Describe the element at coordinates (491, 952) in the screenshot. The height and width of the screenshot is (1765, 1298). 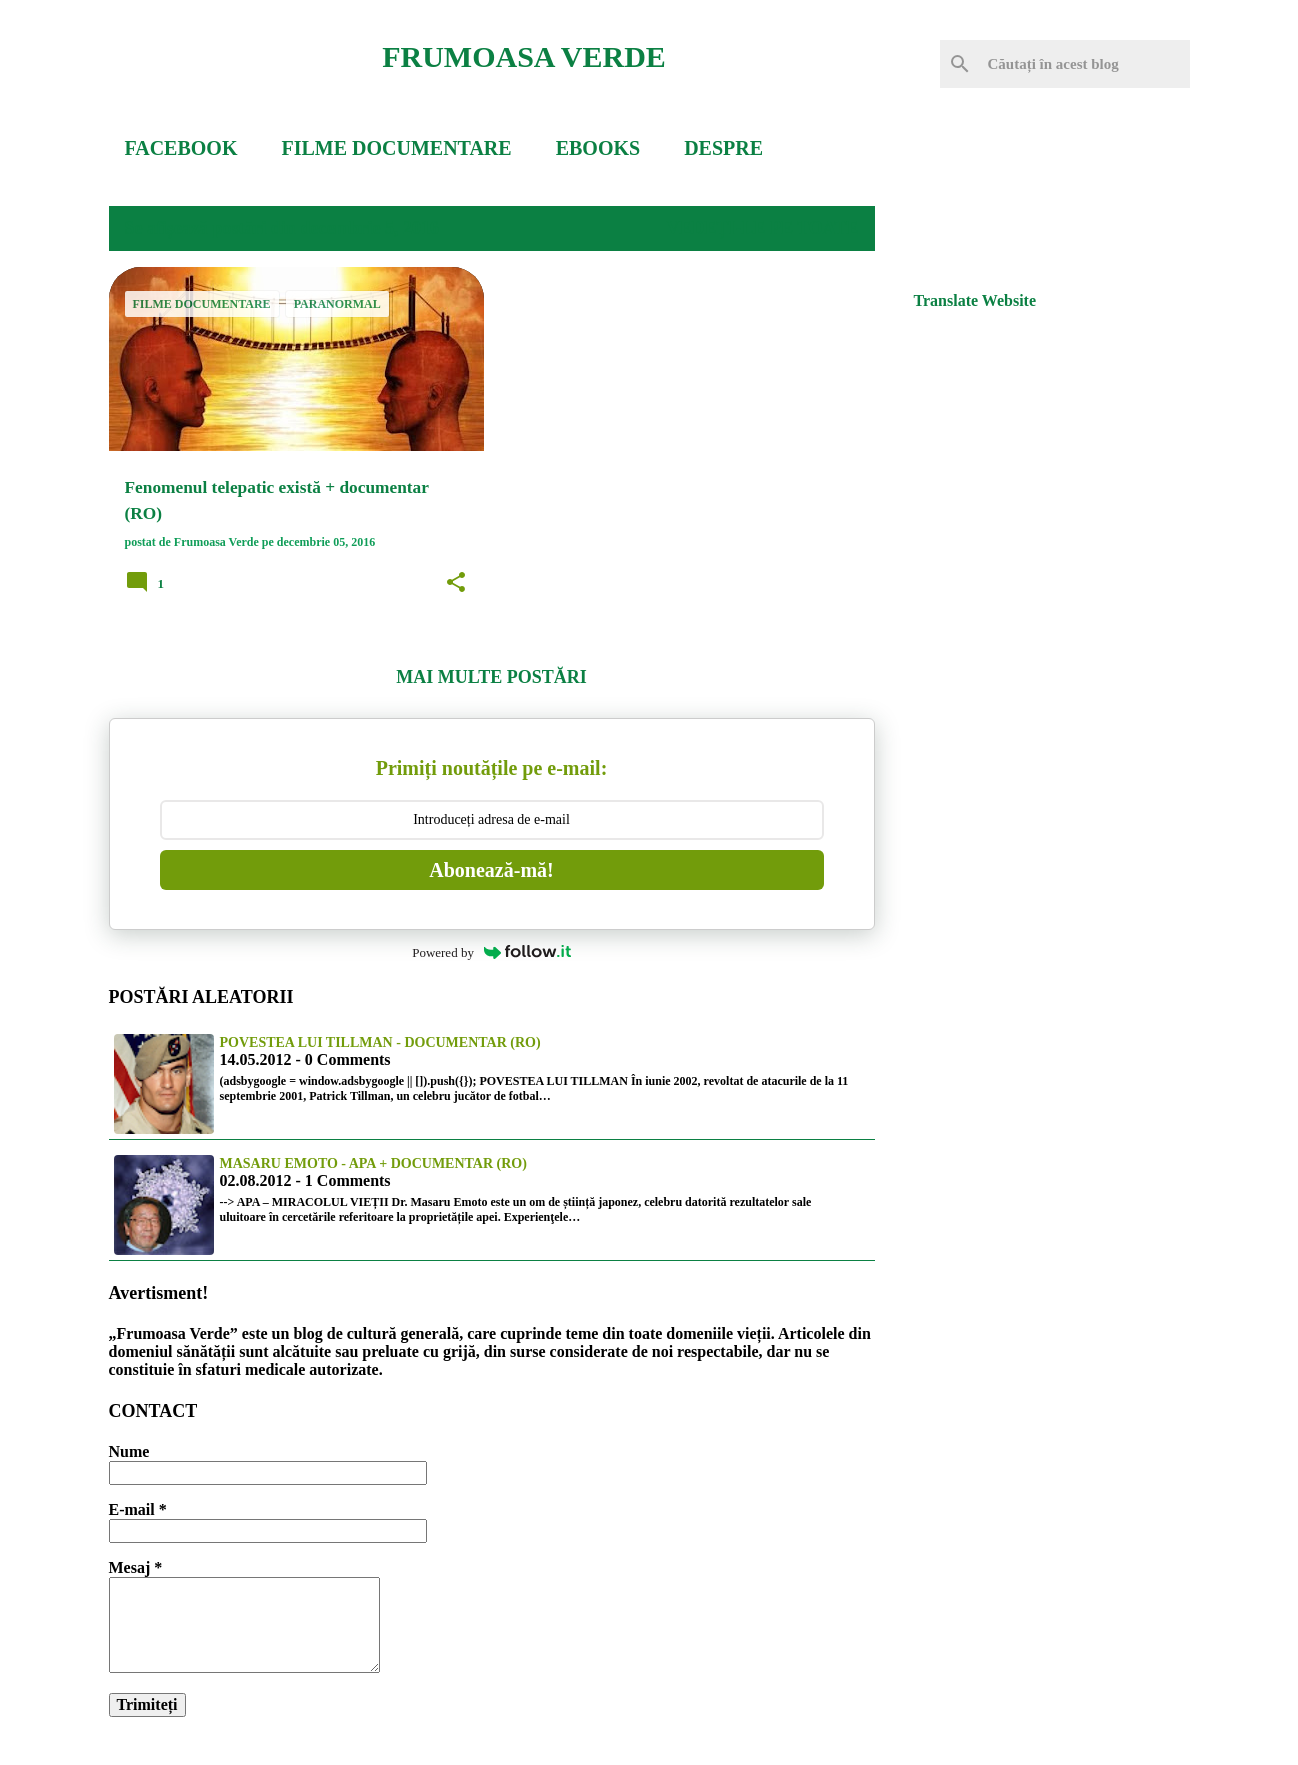
I see `Powered by` at that location.